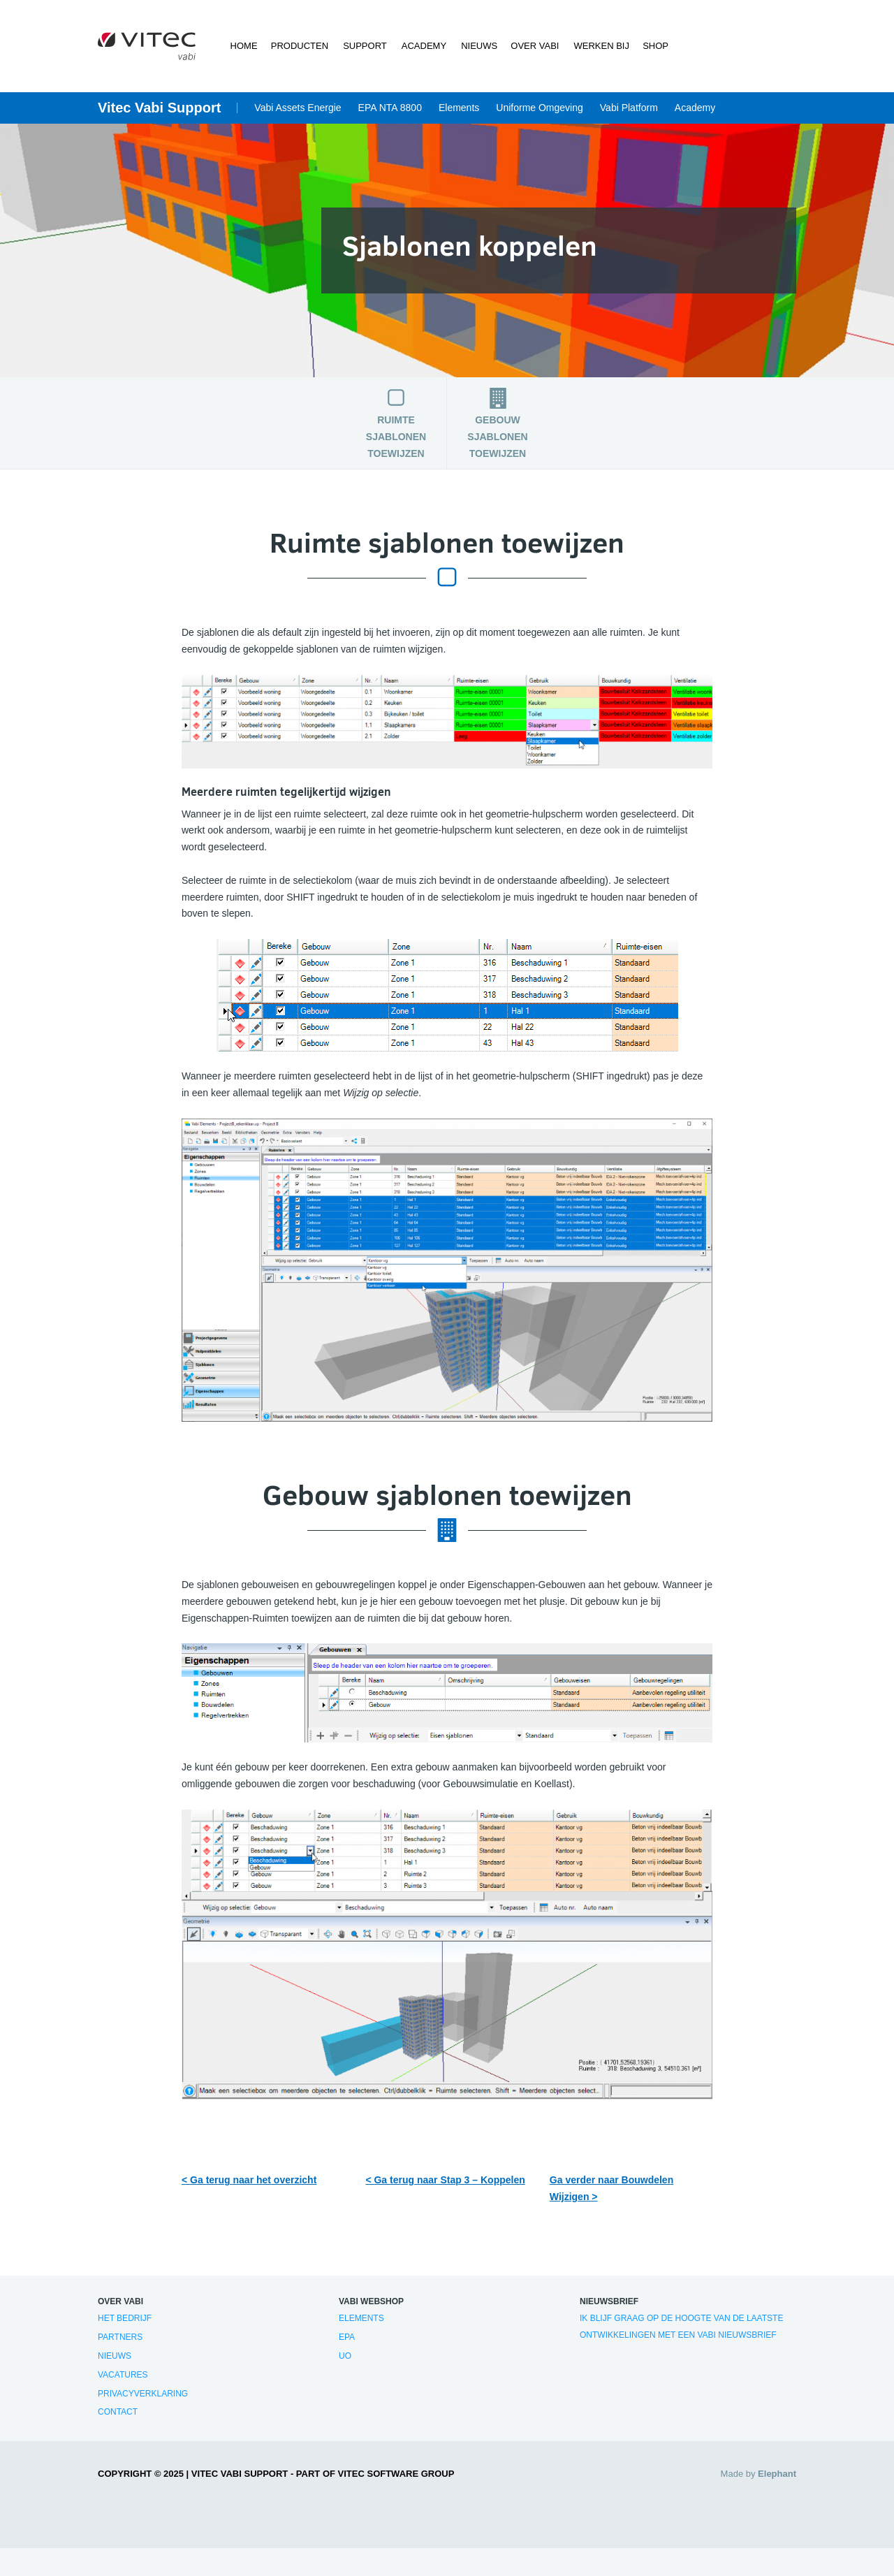 This screenshot has width=894, height=2576. Describe the element at coordinates (118, 2412) in the screenshot. I see `Contact` at that location.